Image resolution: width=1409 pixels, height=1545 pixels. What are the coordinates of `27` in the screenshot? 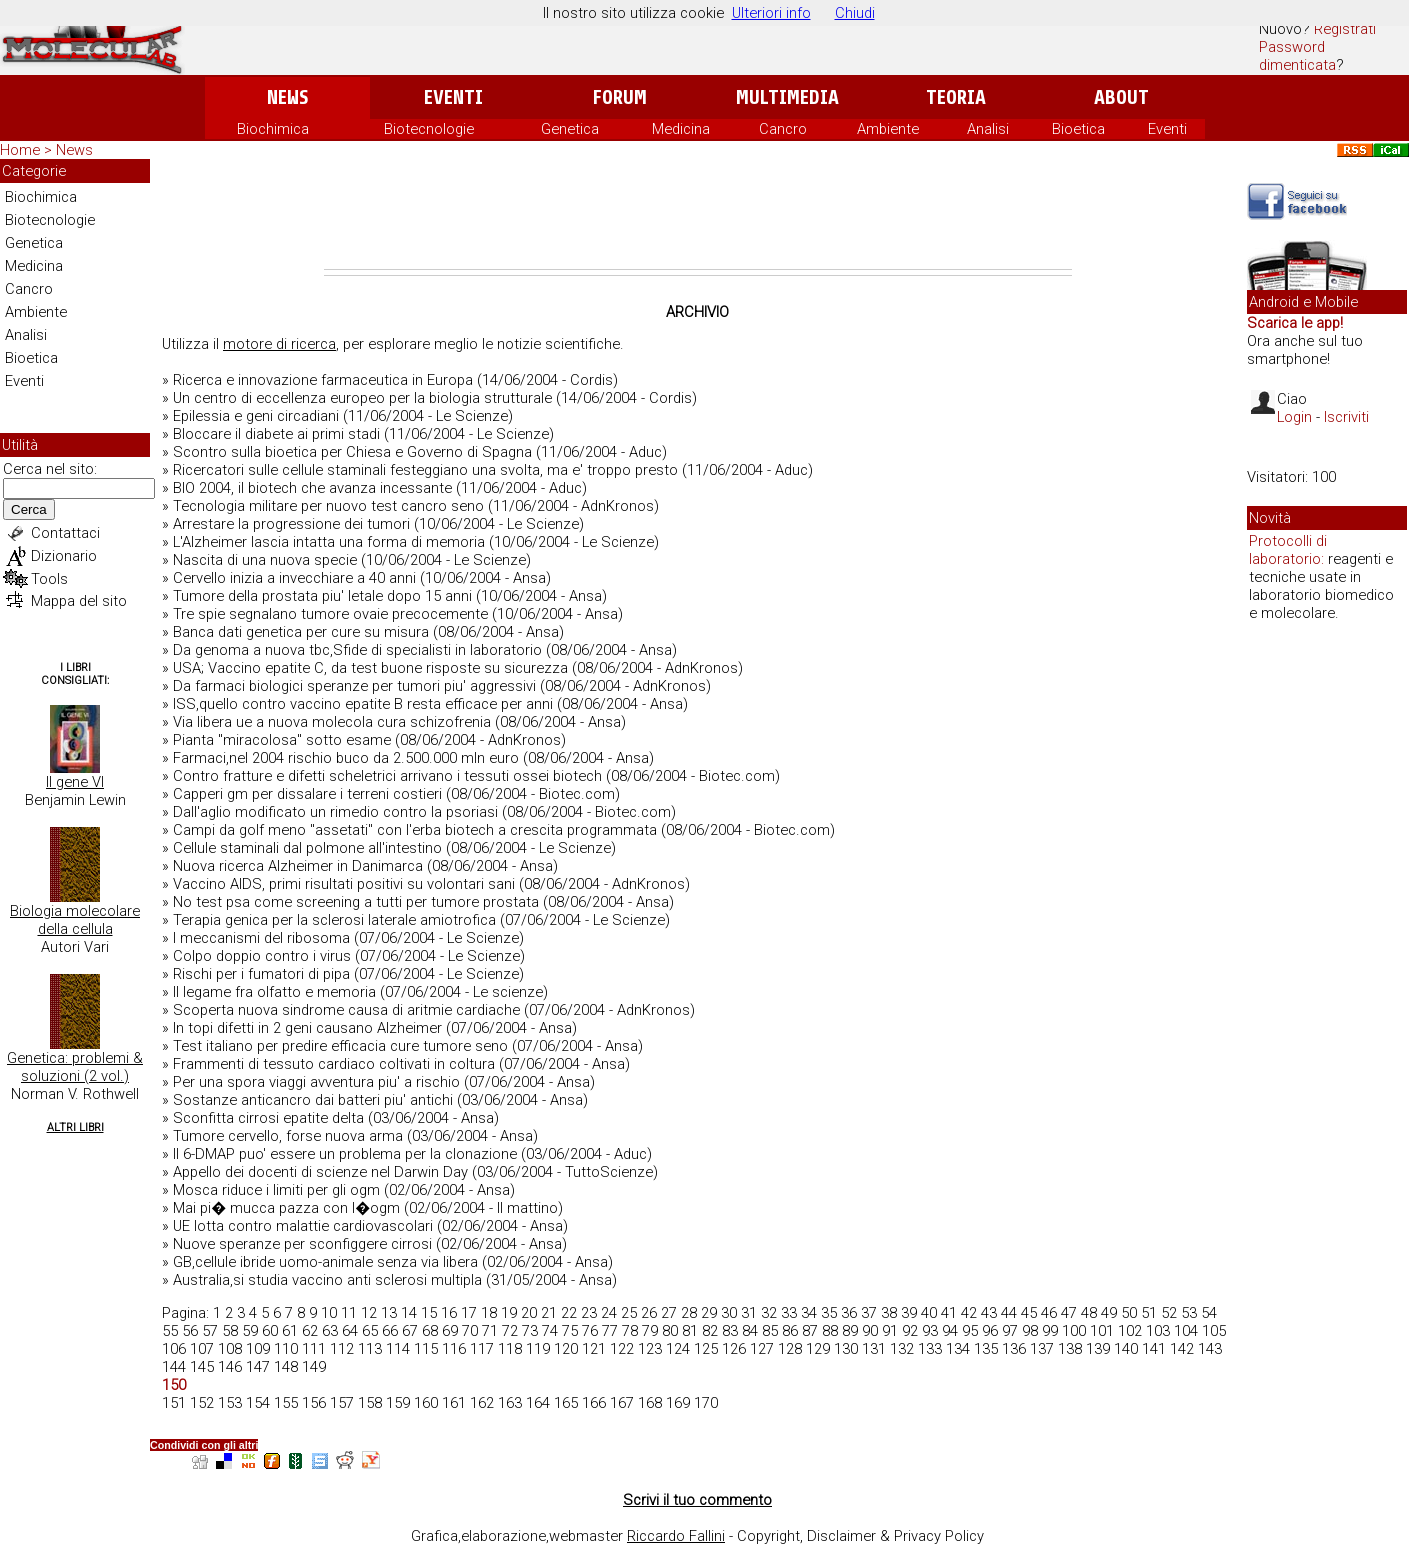 It's located at (669, 1313).